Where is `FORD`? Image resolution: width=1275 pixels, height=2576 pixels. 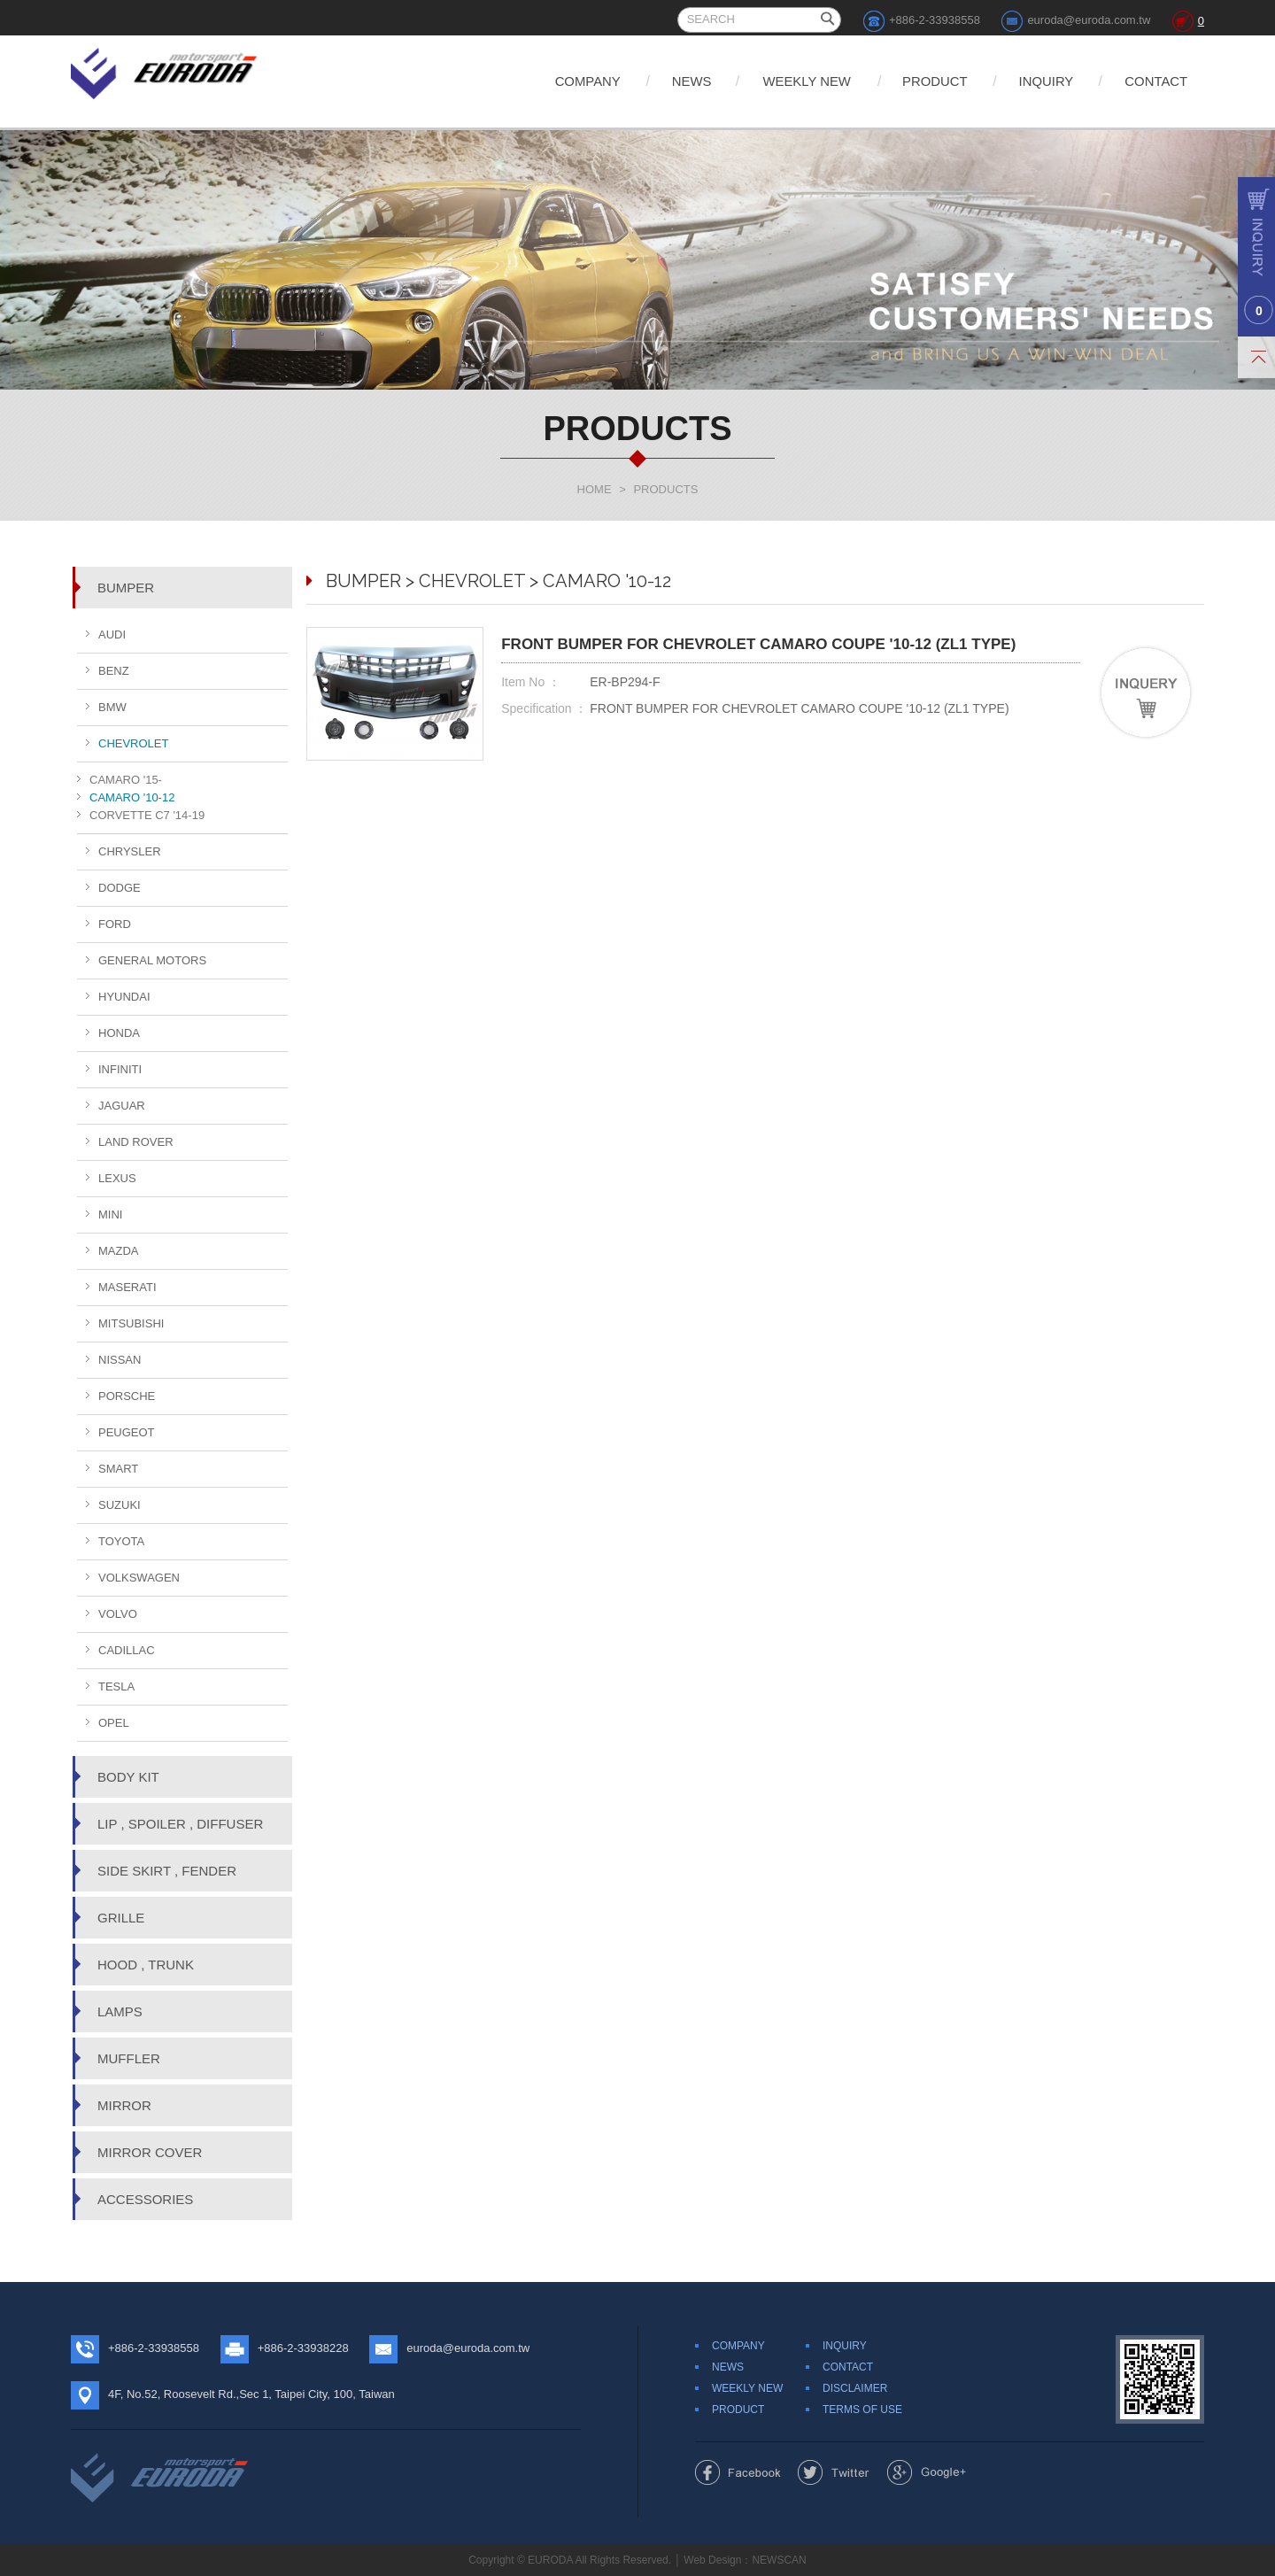
FORD is located at coordinates (114, 924).